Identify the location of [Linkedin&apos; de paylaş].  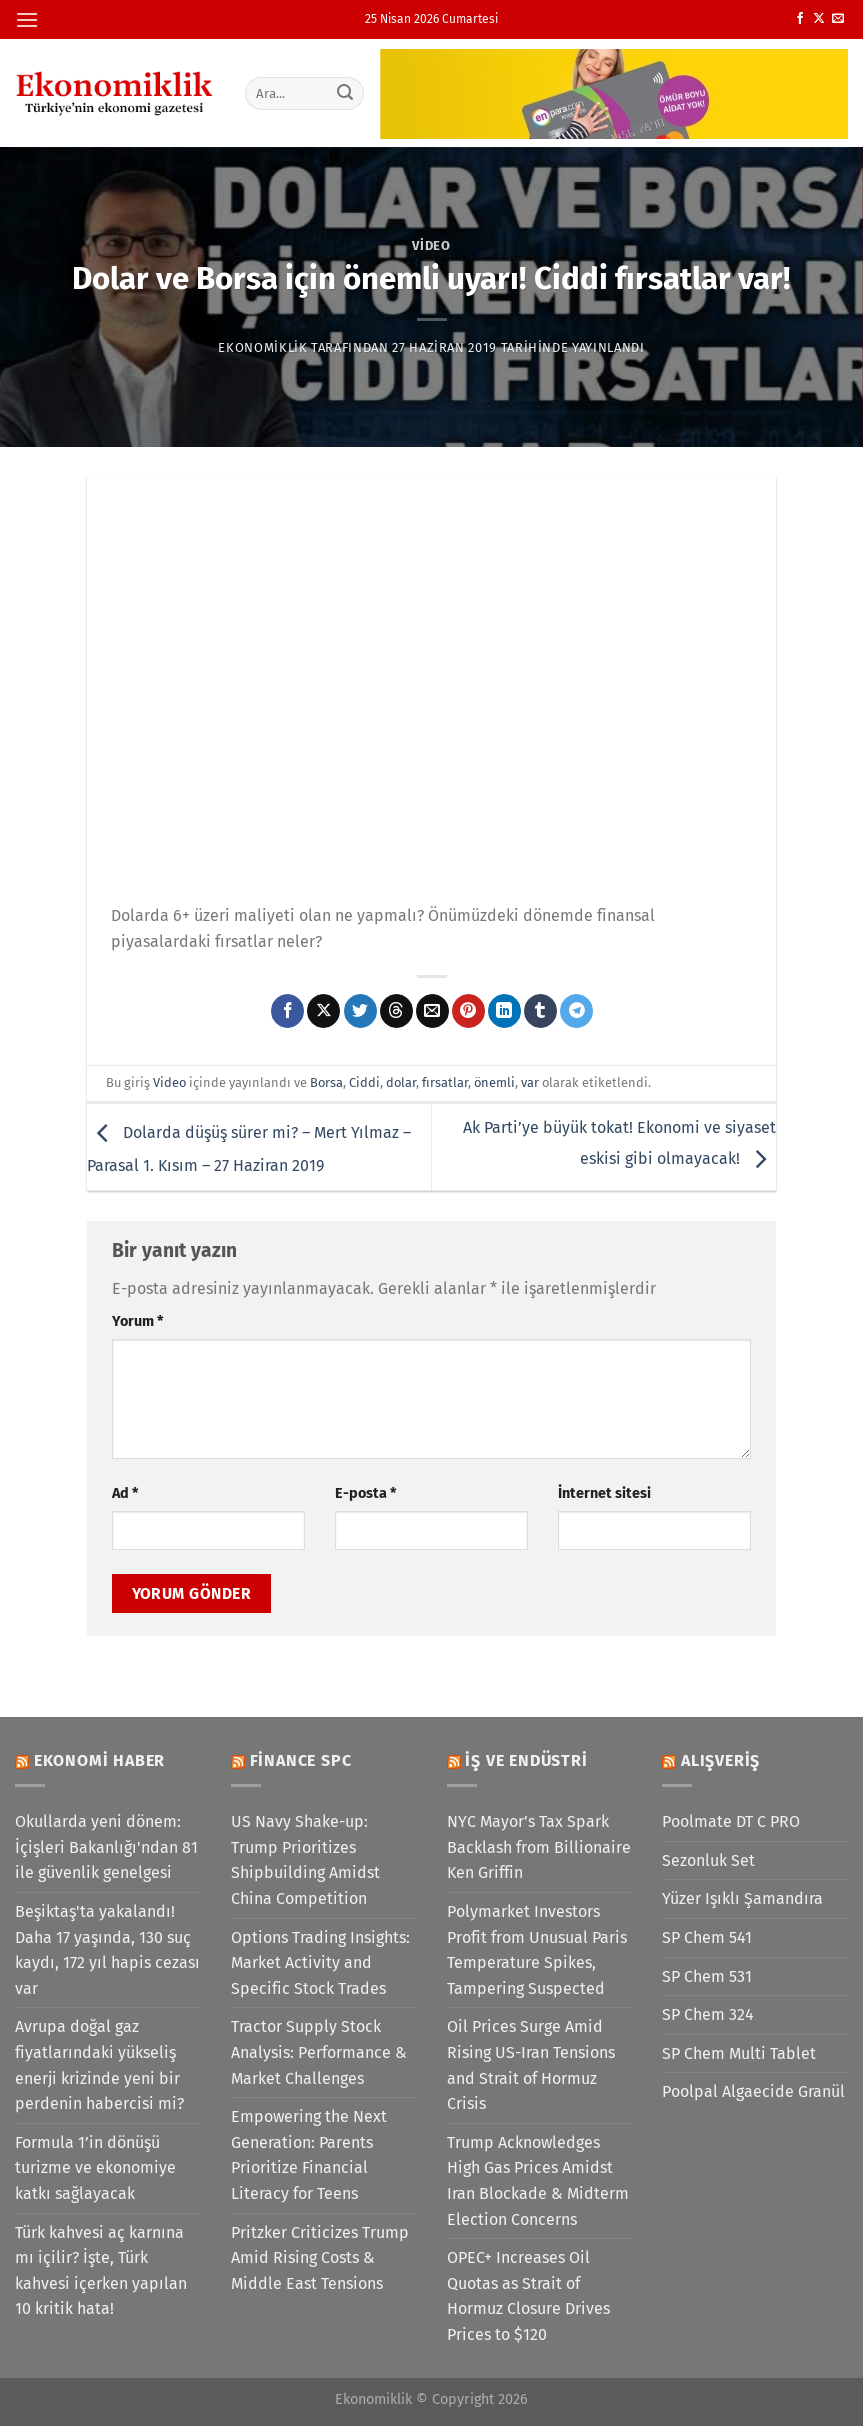
(504, 1011).